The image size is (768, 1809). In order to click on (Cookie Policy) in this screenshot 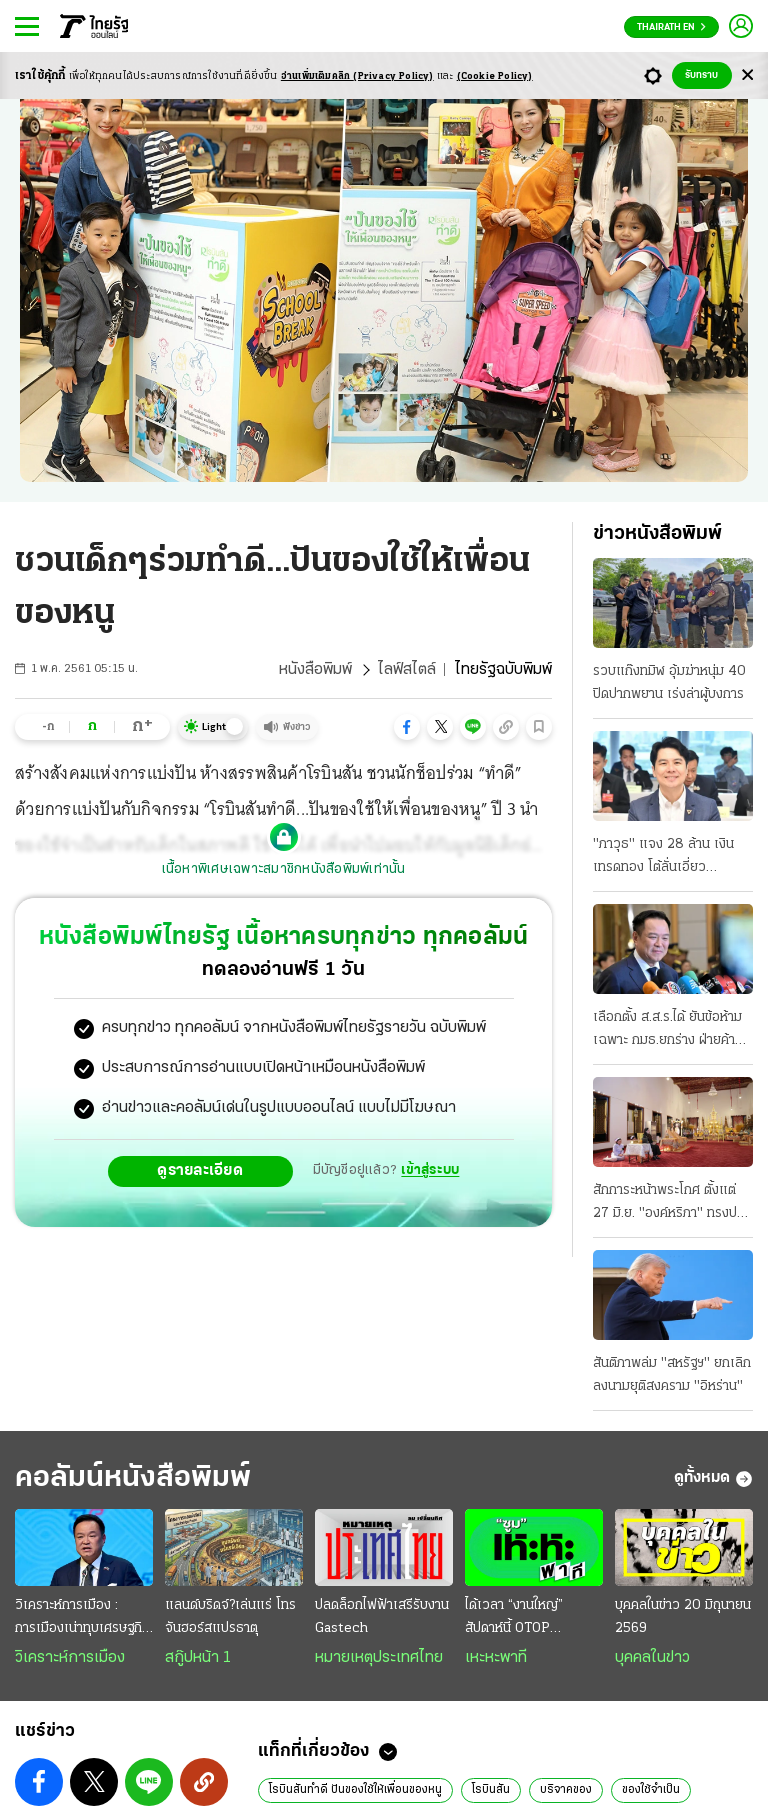, I will do `click(495, 76)`.